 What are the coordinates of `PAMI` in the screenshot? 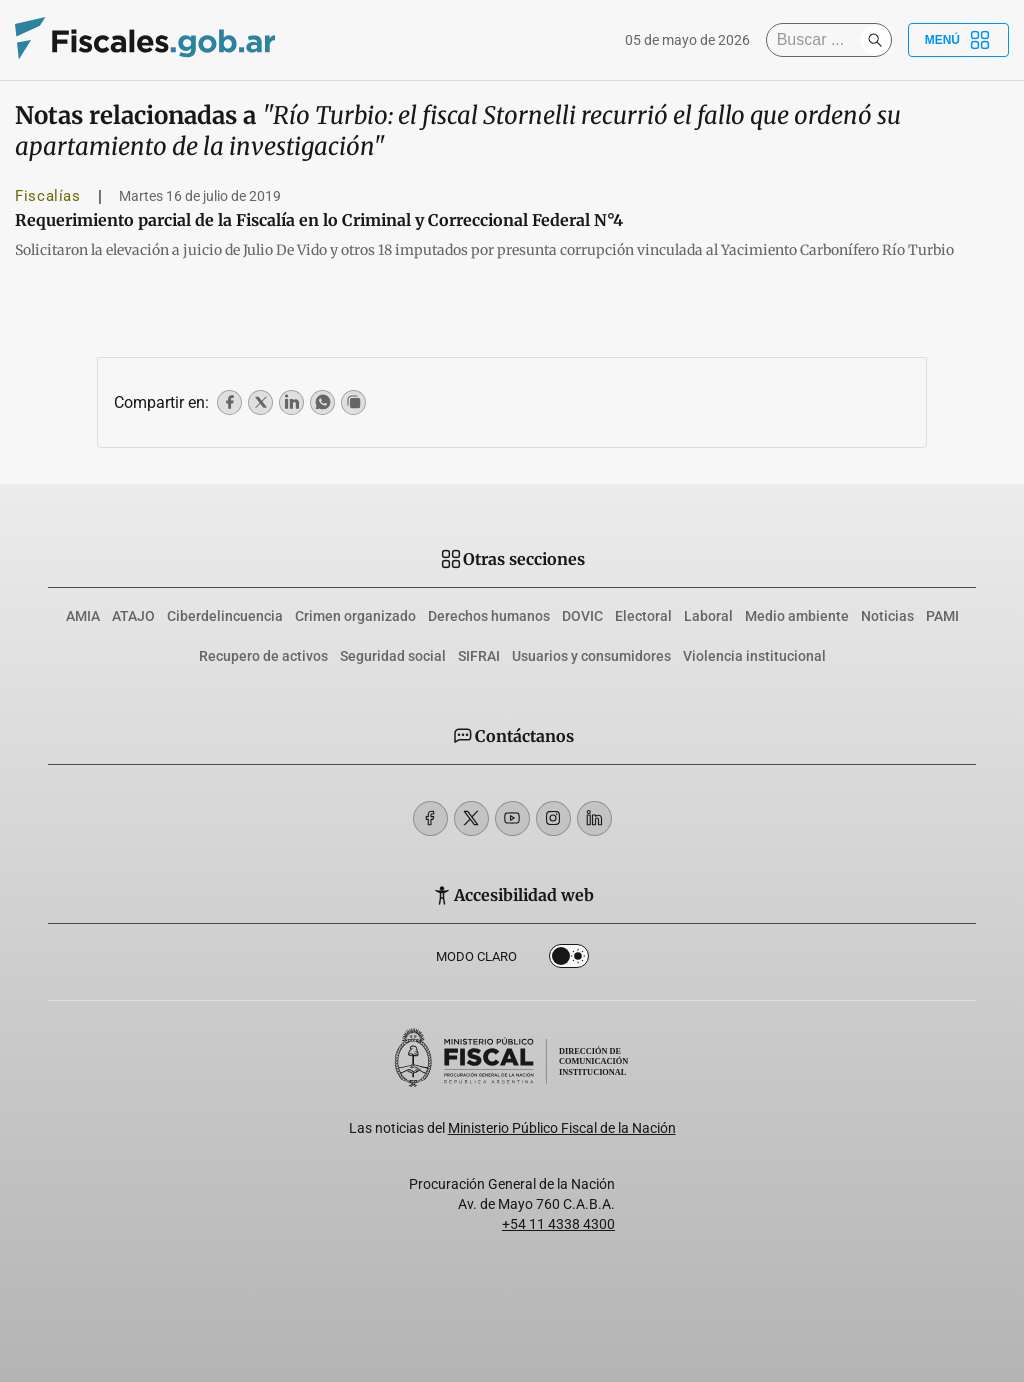 It's located at (942, 616).